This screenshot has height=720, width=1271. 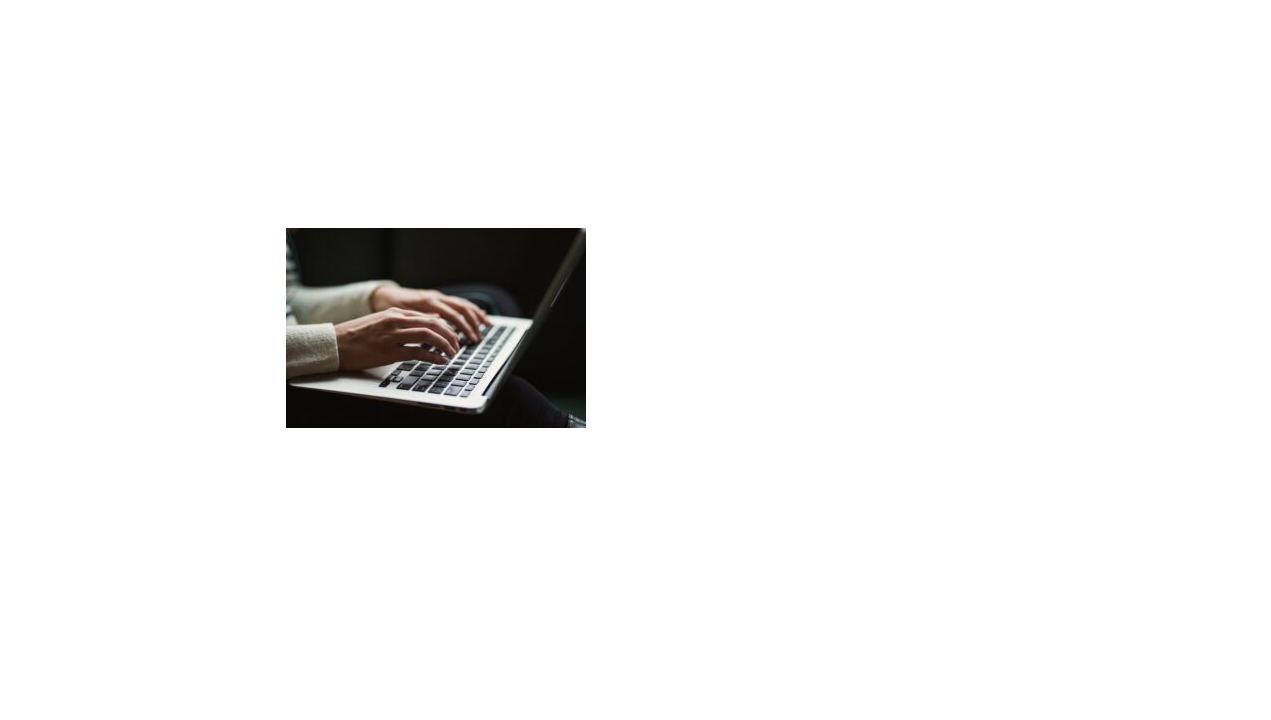 What do you see at coordinates (302, 99) in the screenshot?
I see `Home` at bounding box center [302, 99].